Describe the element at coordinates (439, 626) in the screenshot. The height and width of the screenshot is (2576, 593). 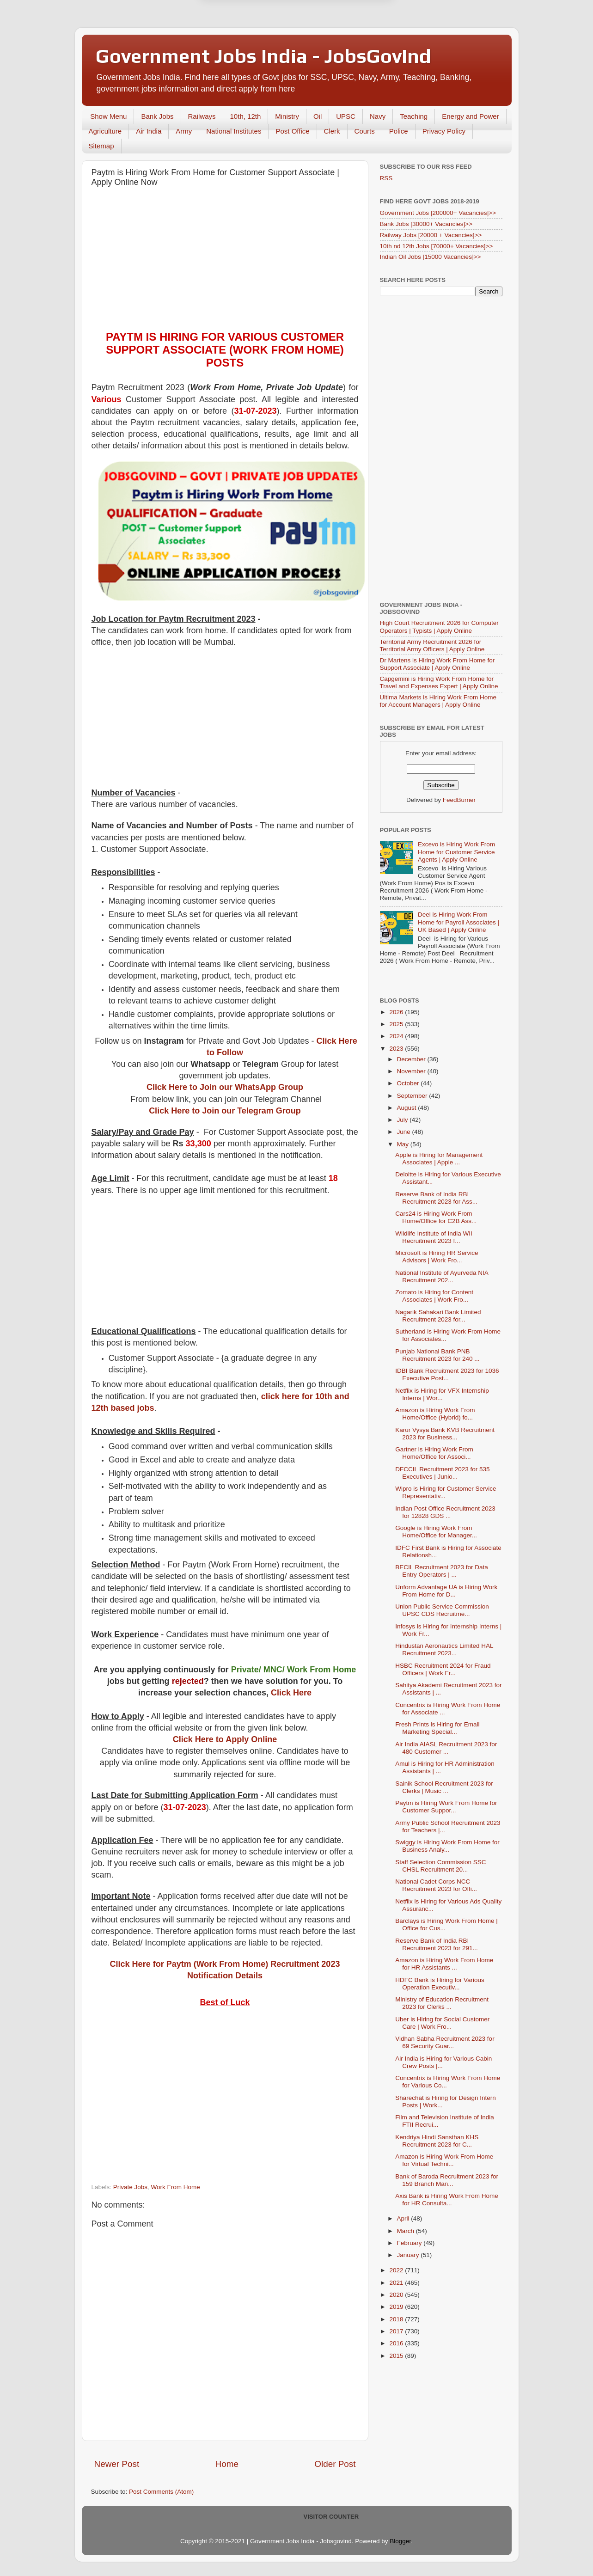
I see `High Court Recruitment 2026 for Computer Operators | Typists | Apply Online` at that location.